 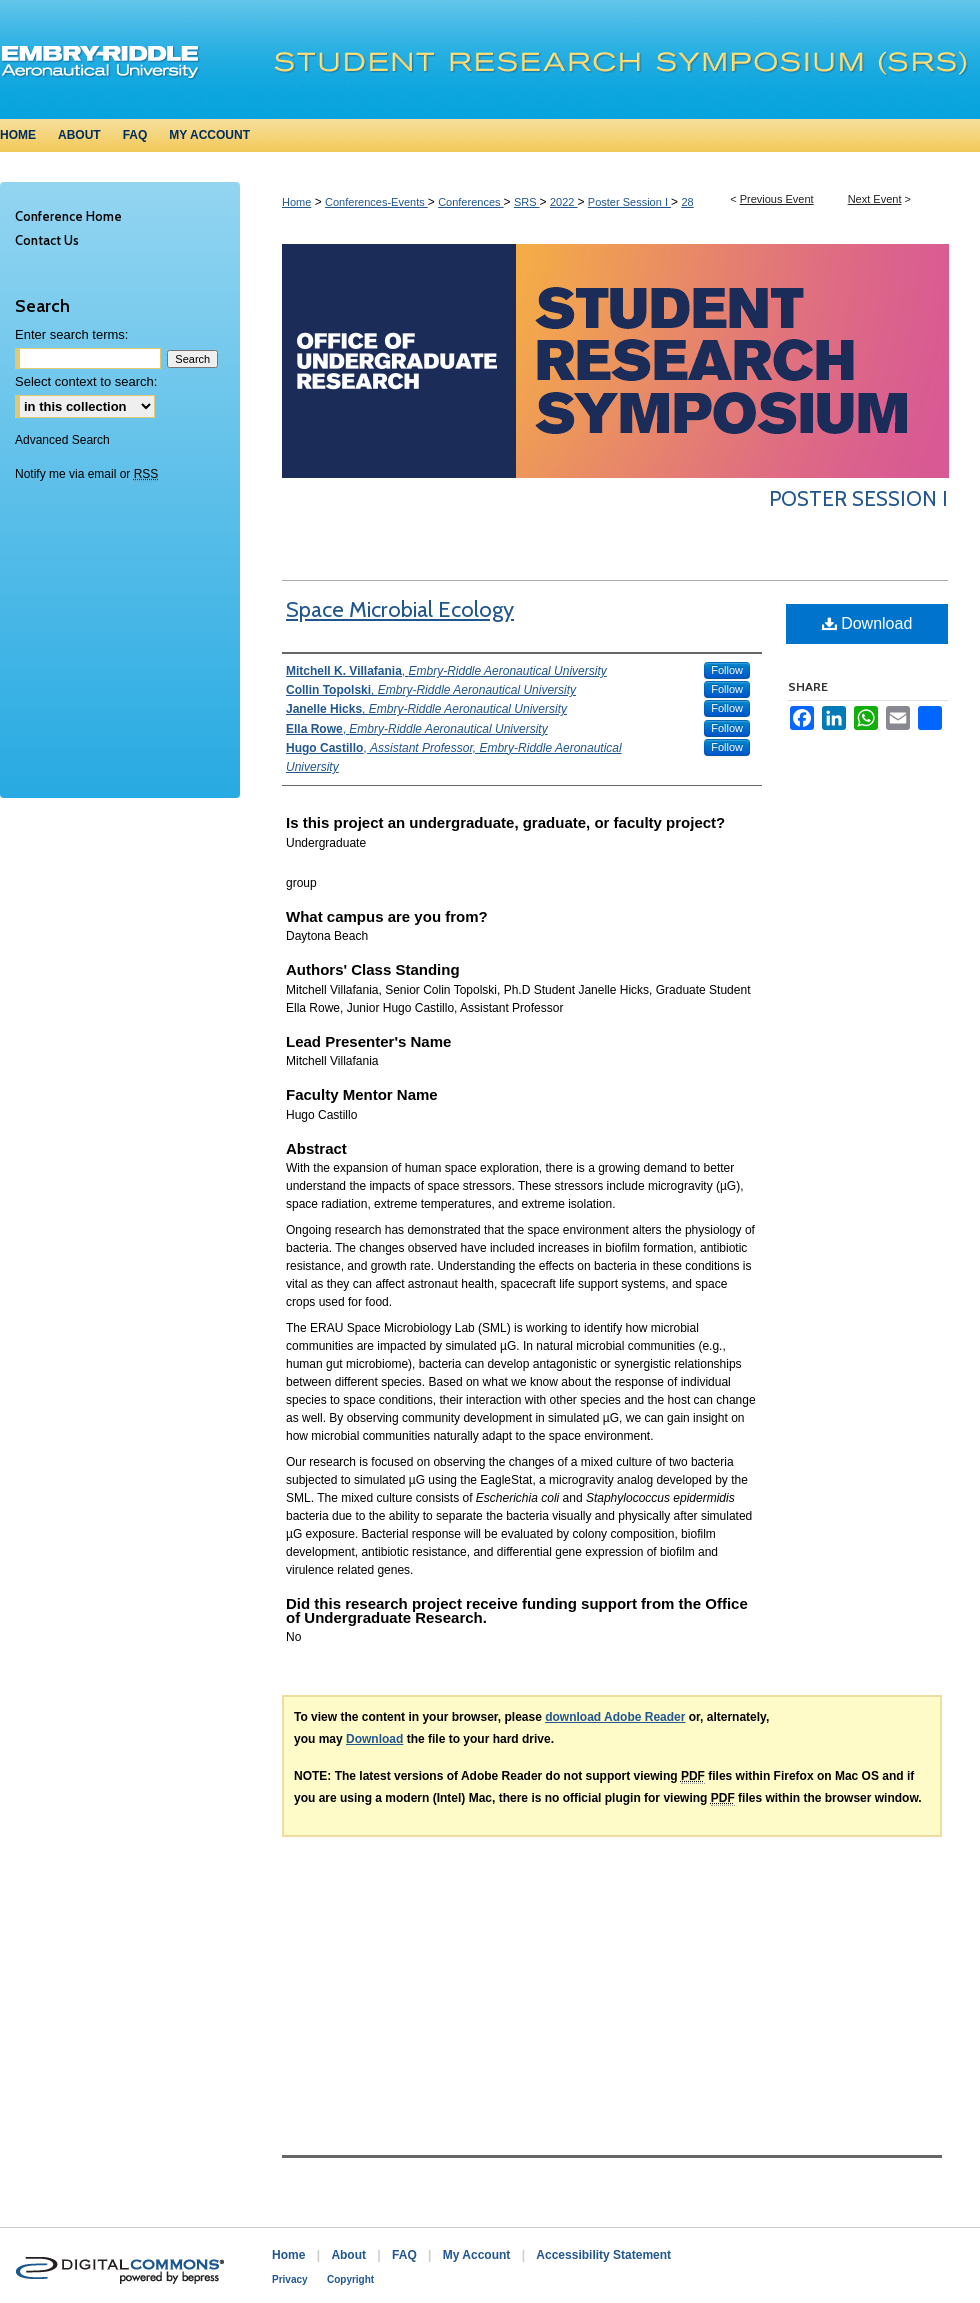 I want to click on Select context to search:, so click(x=86, y=381).